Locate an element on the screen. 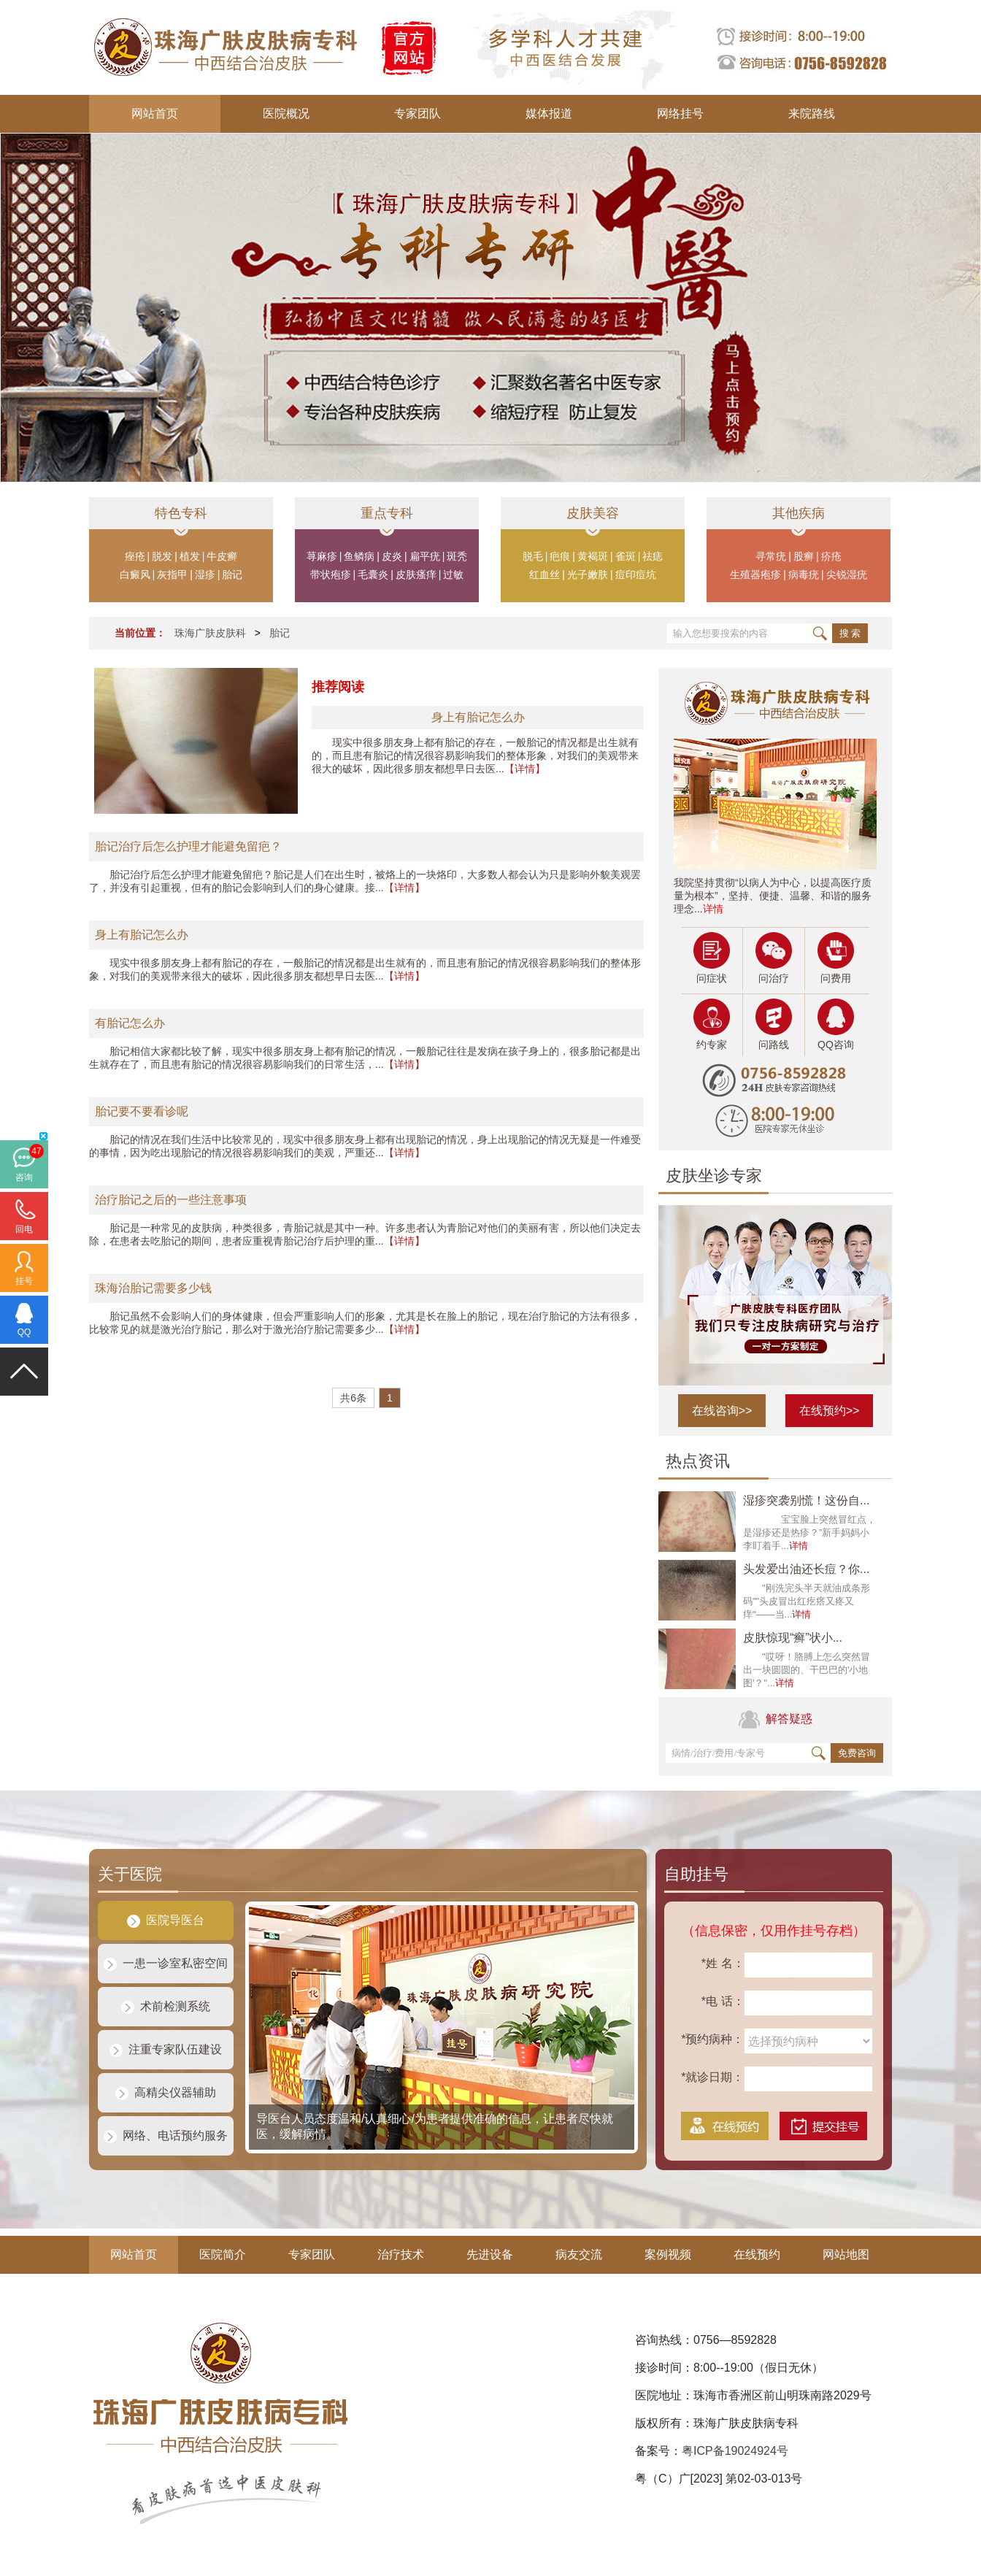  QQ is located at coordinates (24, 1332).